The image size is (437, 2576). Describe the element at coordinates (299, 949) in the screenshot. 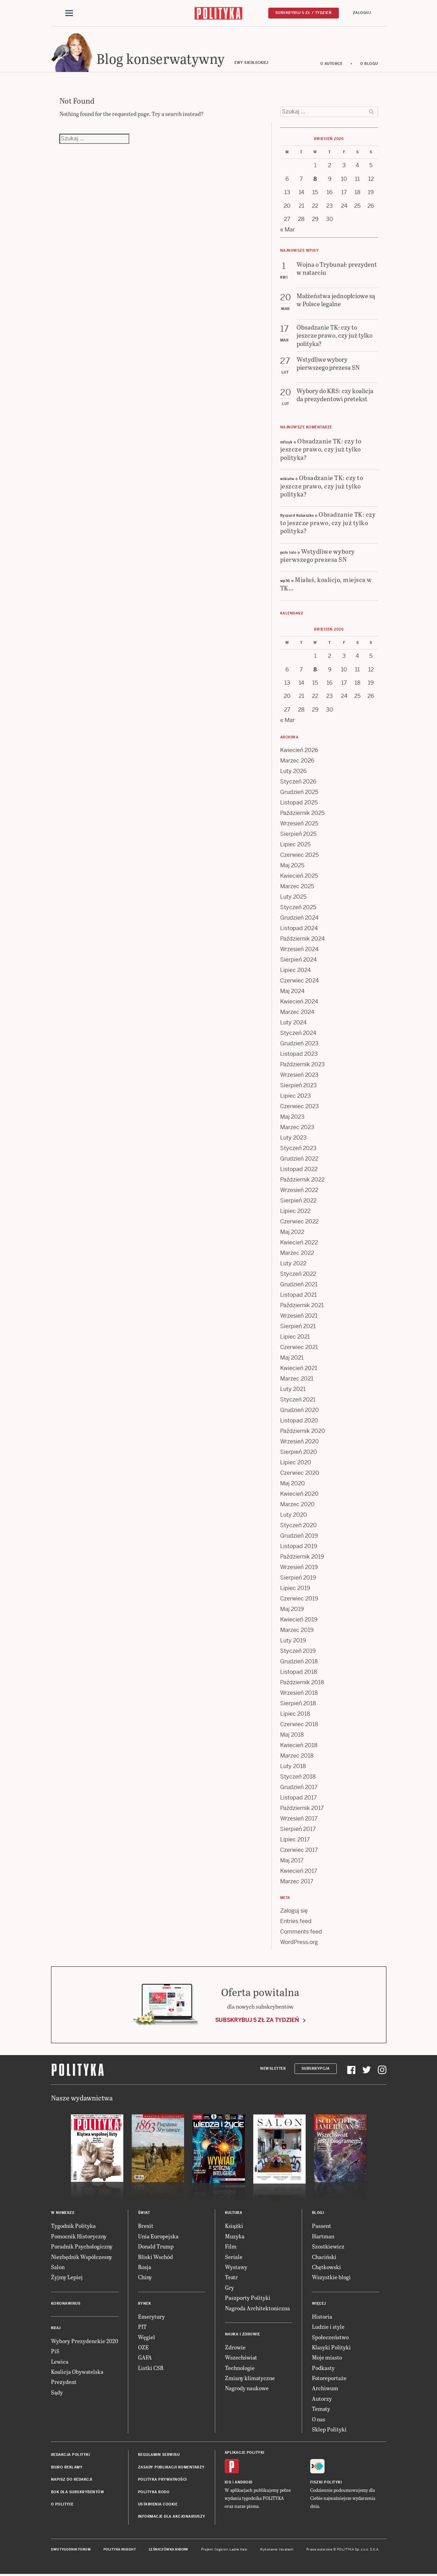

I see `Wrzesień 2024` at that location.